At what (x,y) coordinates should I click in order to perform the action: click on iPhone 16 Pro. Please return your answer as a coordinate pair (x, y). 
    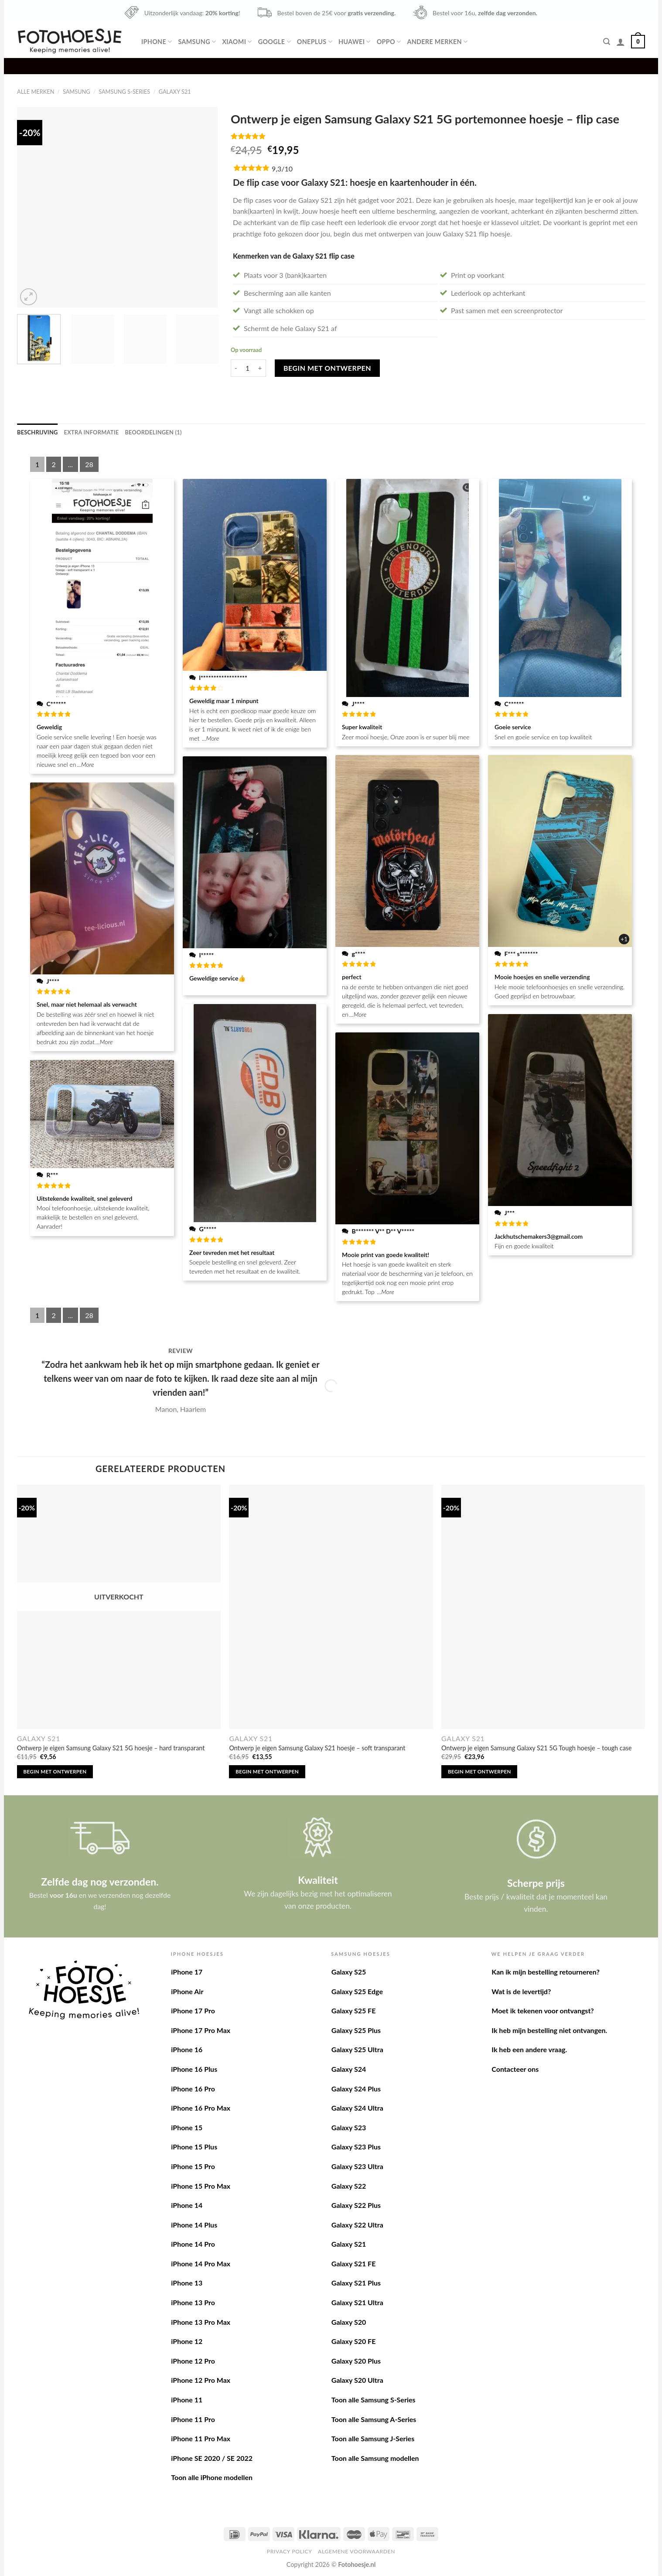
    Looking at the image, I should click on (193, 2088).